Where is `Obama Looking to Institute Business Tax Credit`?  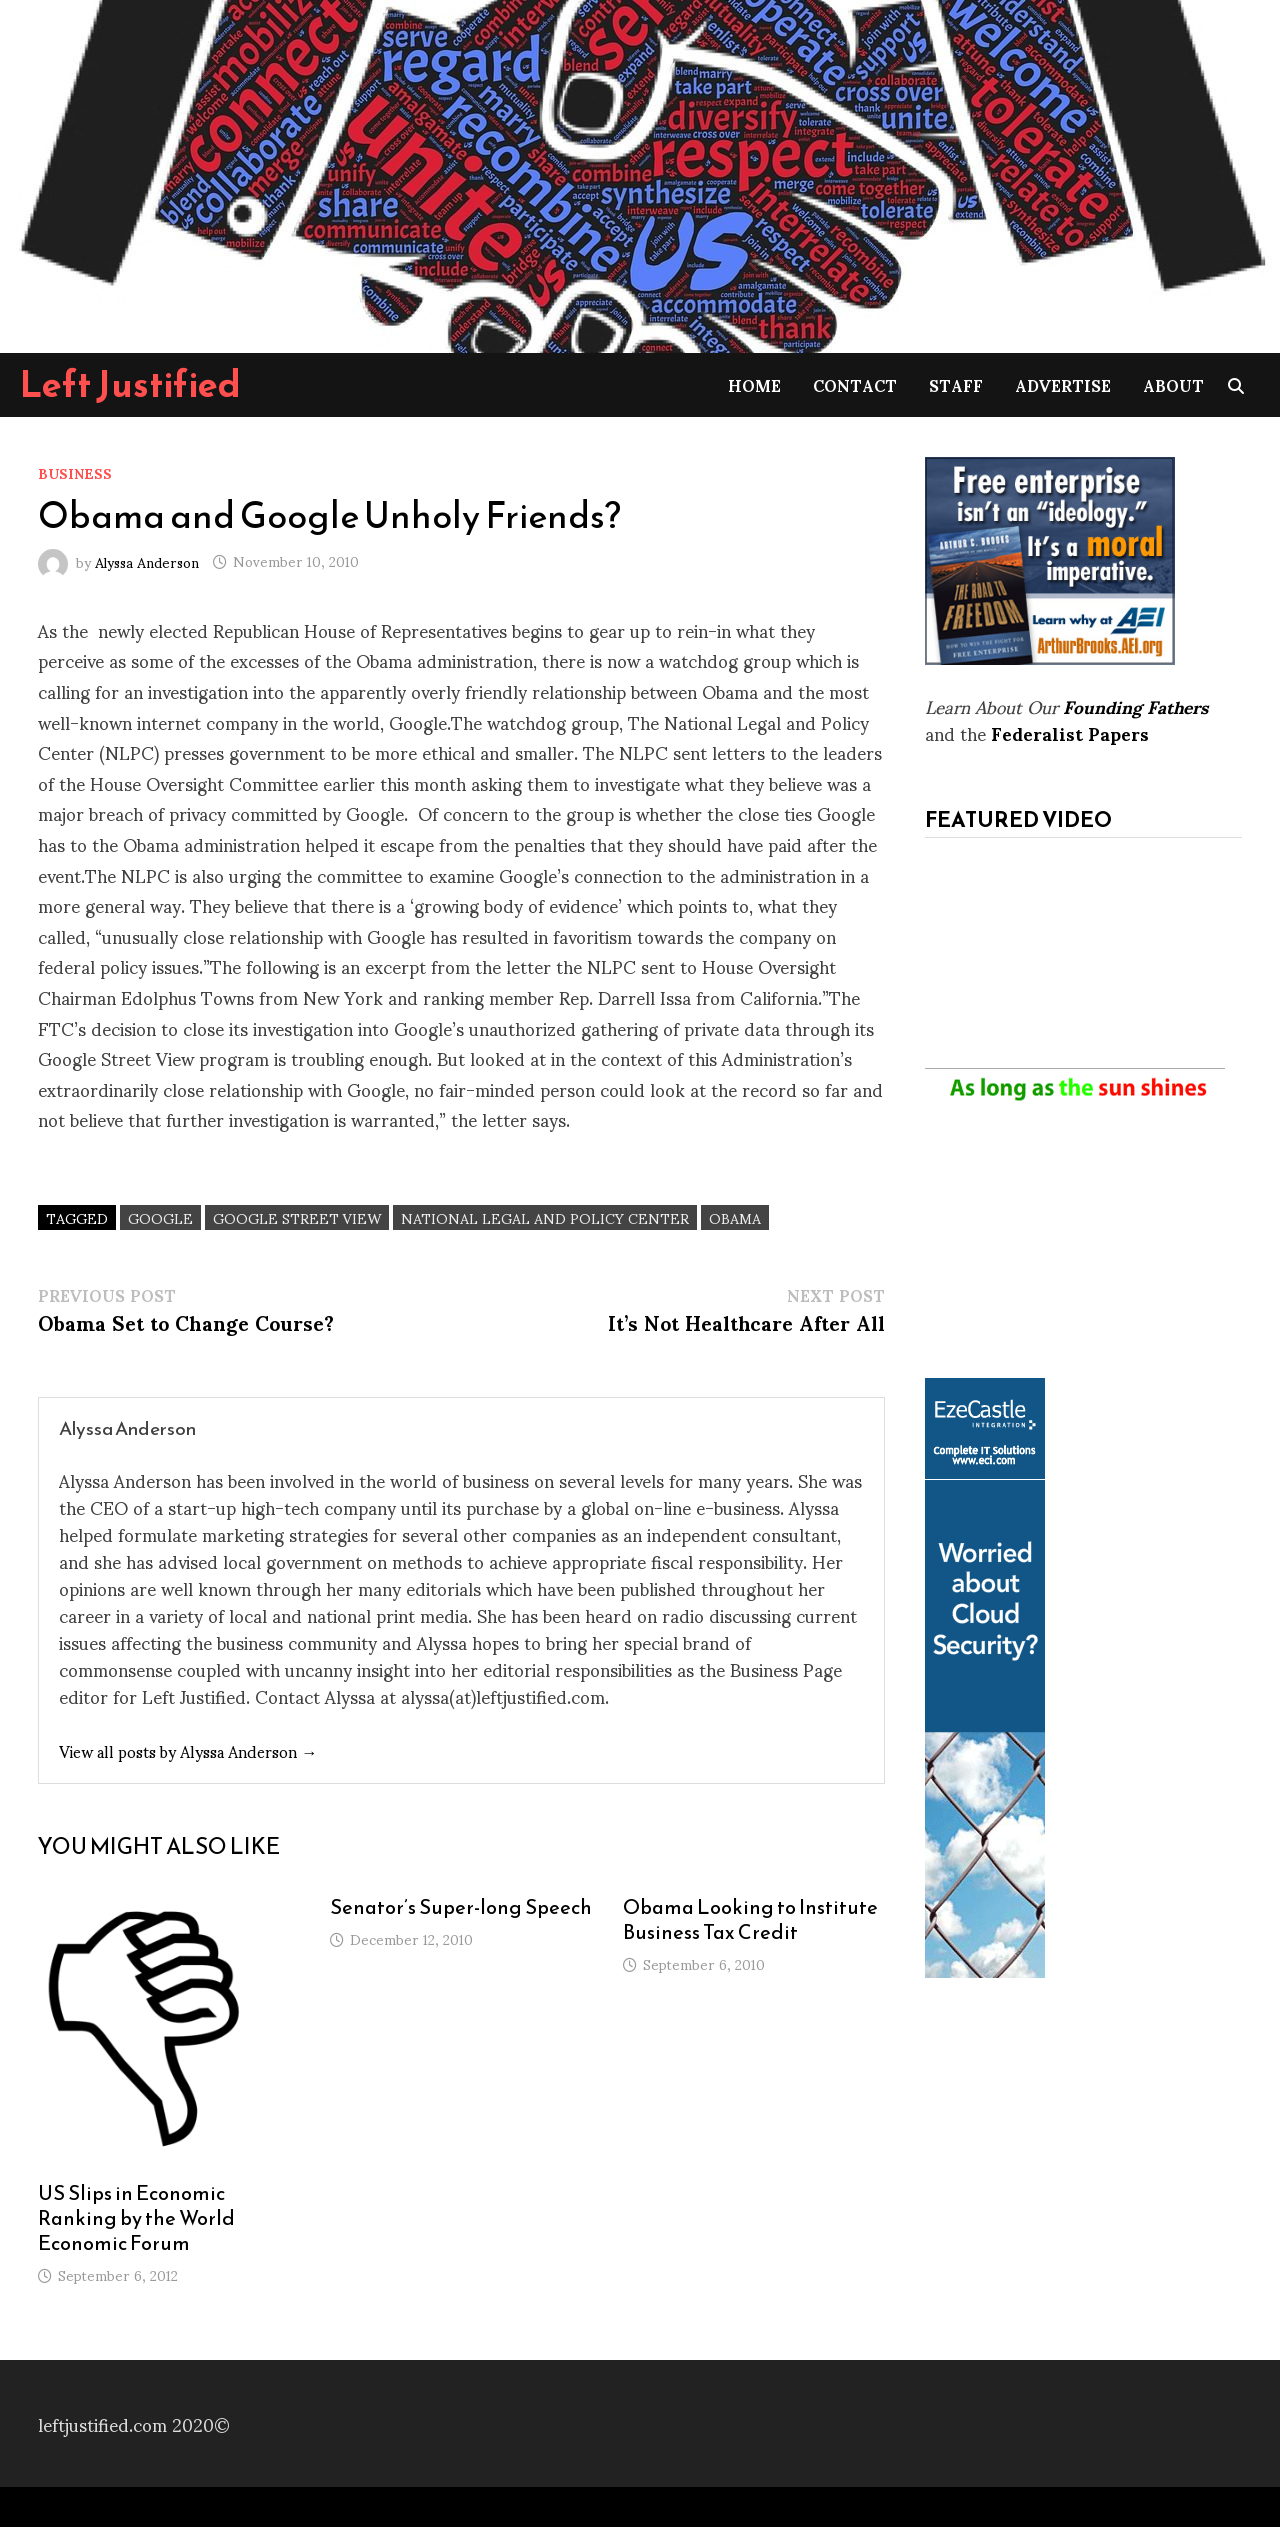 Obama Looking to Institute Business Tax Credit is located at coordinates (750, 1919).